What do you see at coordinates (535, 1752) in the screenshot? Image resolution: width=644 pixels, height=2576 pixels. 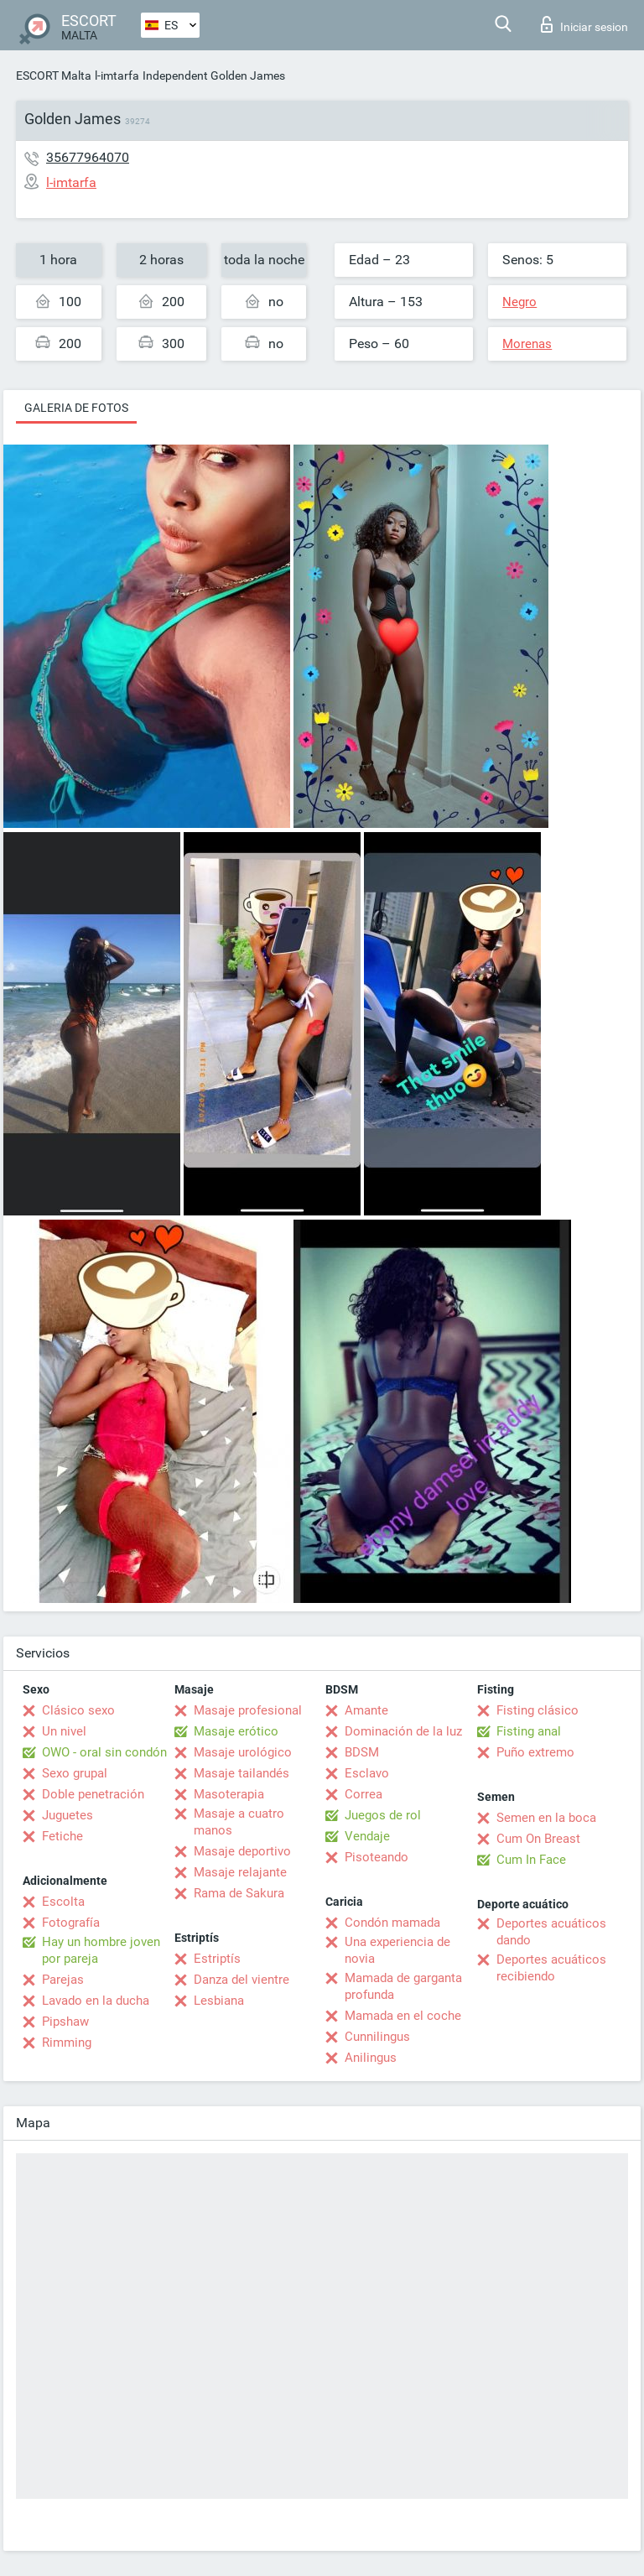 I see `Puño extremo` at bounding box center [535, 1752].